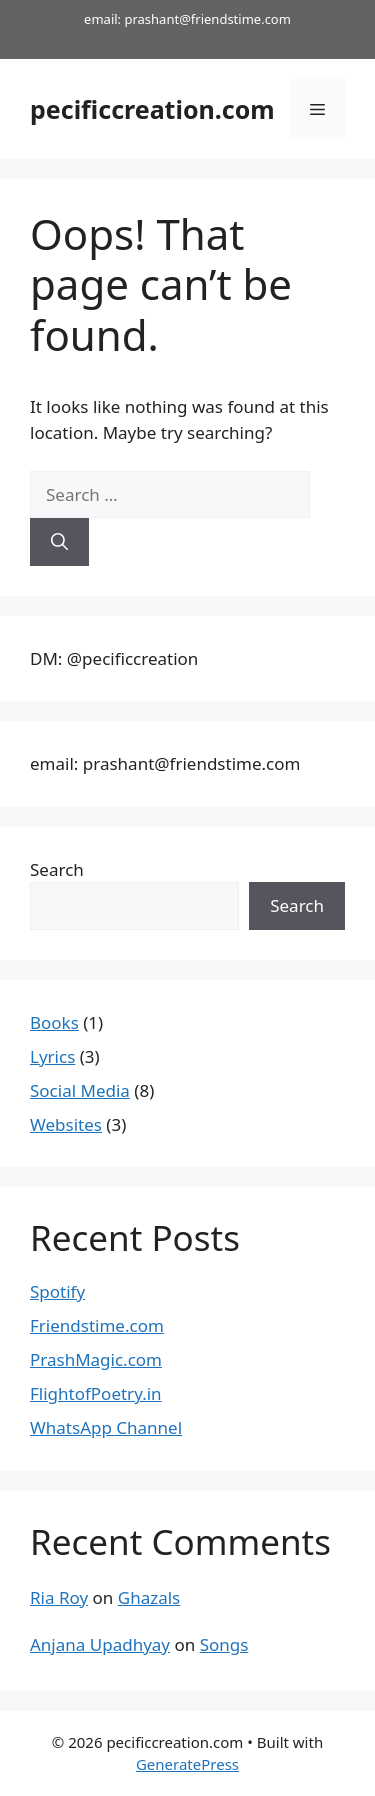  I want to click on Websites, so click(66, 1124).